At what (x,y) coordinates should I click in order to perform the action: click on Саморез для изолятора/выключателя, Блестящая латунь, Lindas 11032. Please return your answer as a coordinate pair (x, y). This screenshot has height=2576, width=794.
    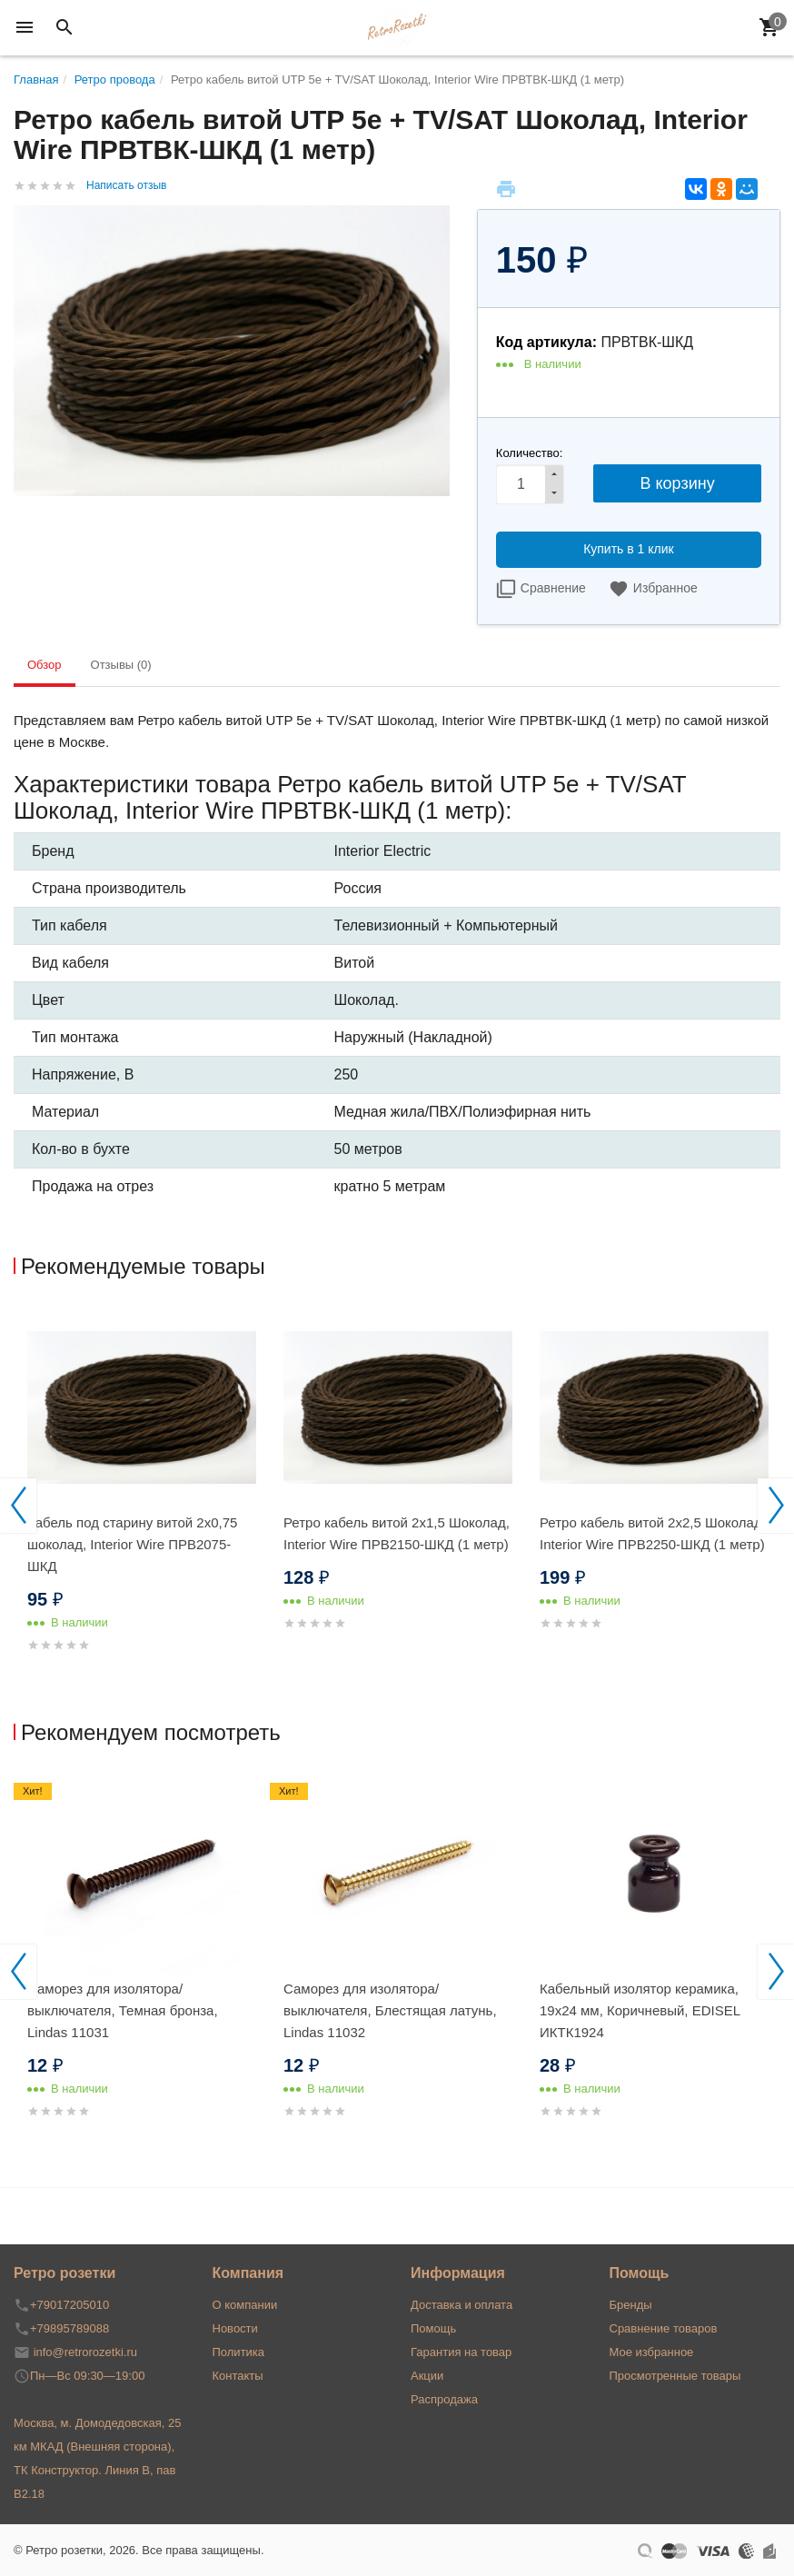
    Looking at the image, I should click on (390, 2010).